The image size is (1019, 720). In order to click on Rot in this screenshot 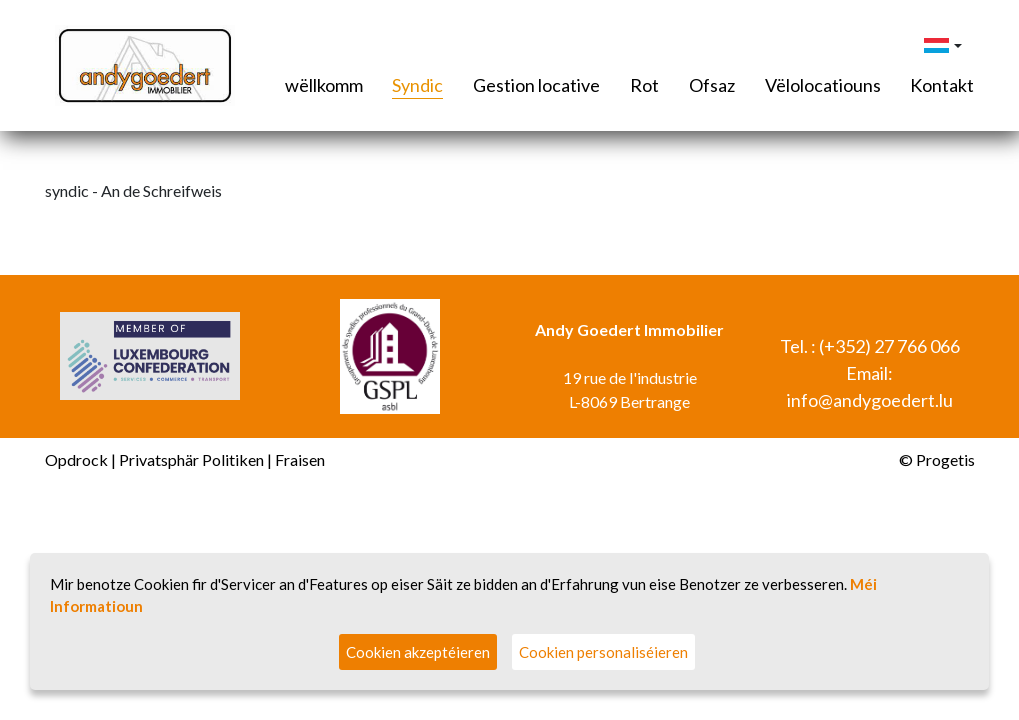, I will do `click(644, 85)`.